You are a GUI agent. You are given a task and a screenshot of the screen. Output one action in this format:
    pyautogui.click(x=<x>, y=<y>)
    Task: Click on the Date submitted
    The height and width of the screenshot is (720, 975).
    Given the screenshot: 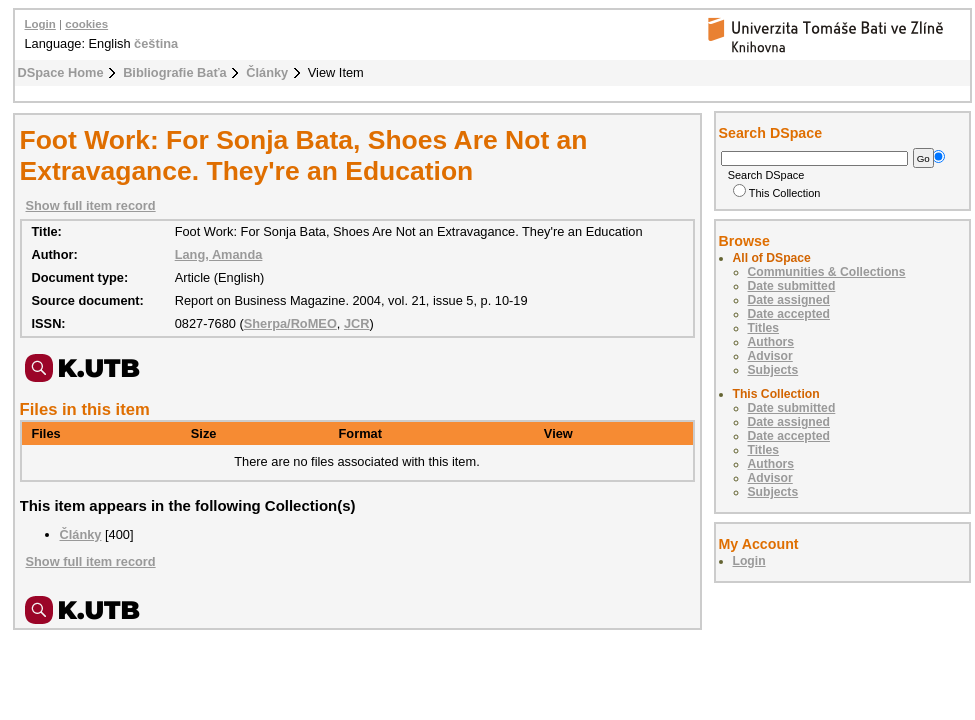 What is the action you would take?
    pyautogui.click(x=792, y=286)
    